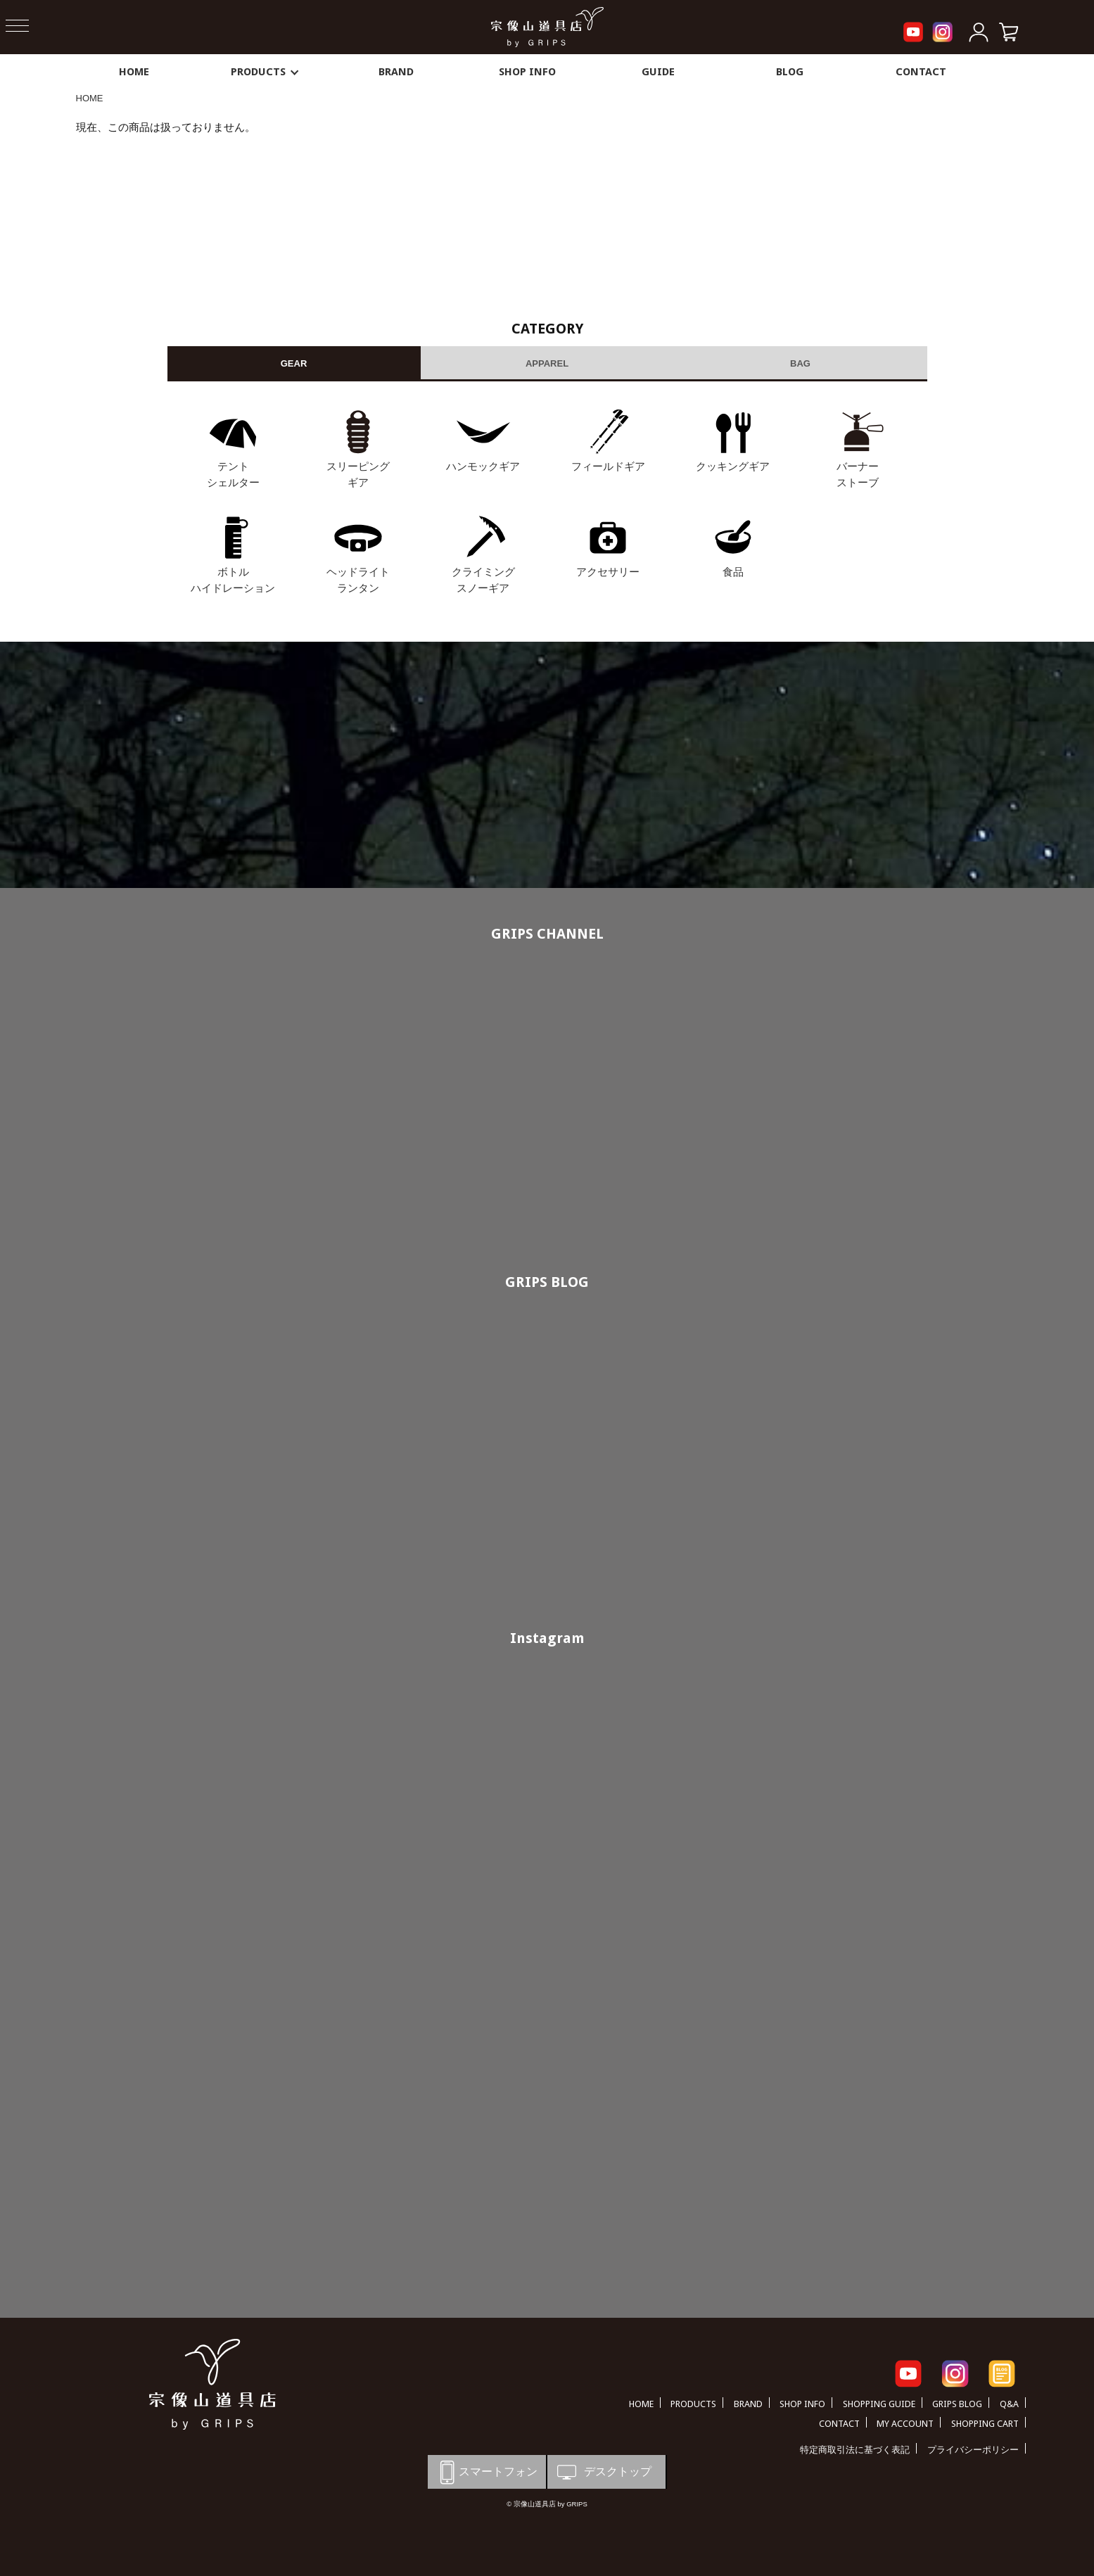 The height and width of the screenshot is (2576, 1094). What do you see at coordinates (973, 2449) in the screenshot?
I see `プライバシーポリシー` at bounding box center [973, 2449].